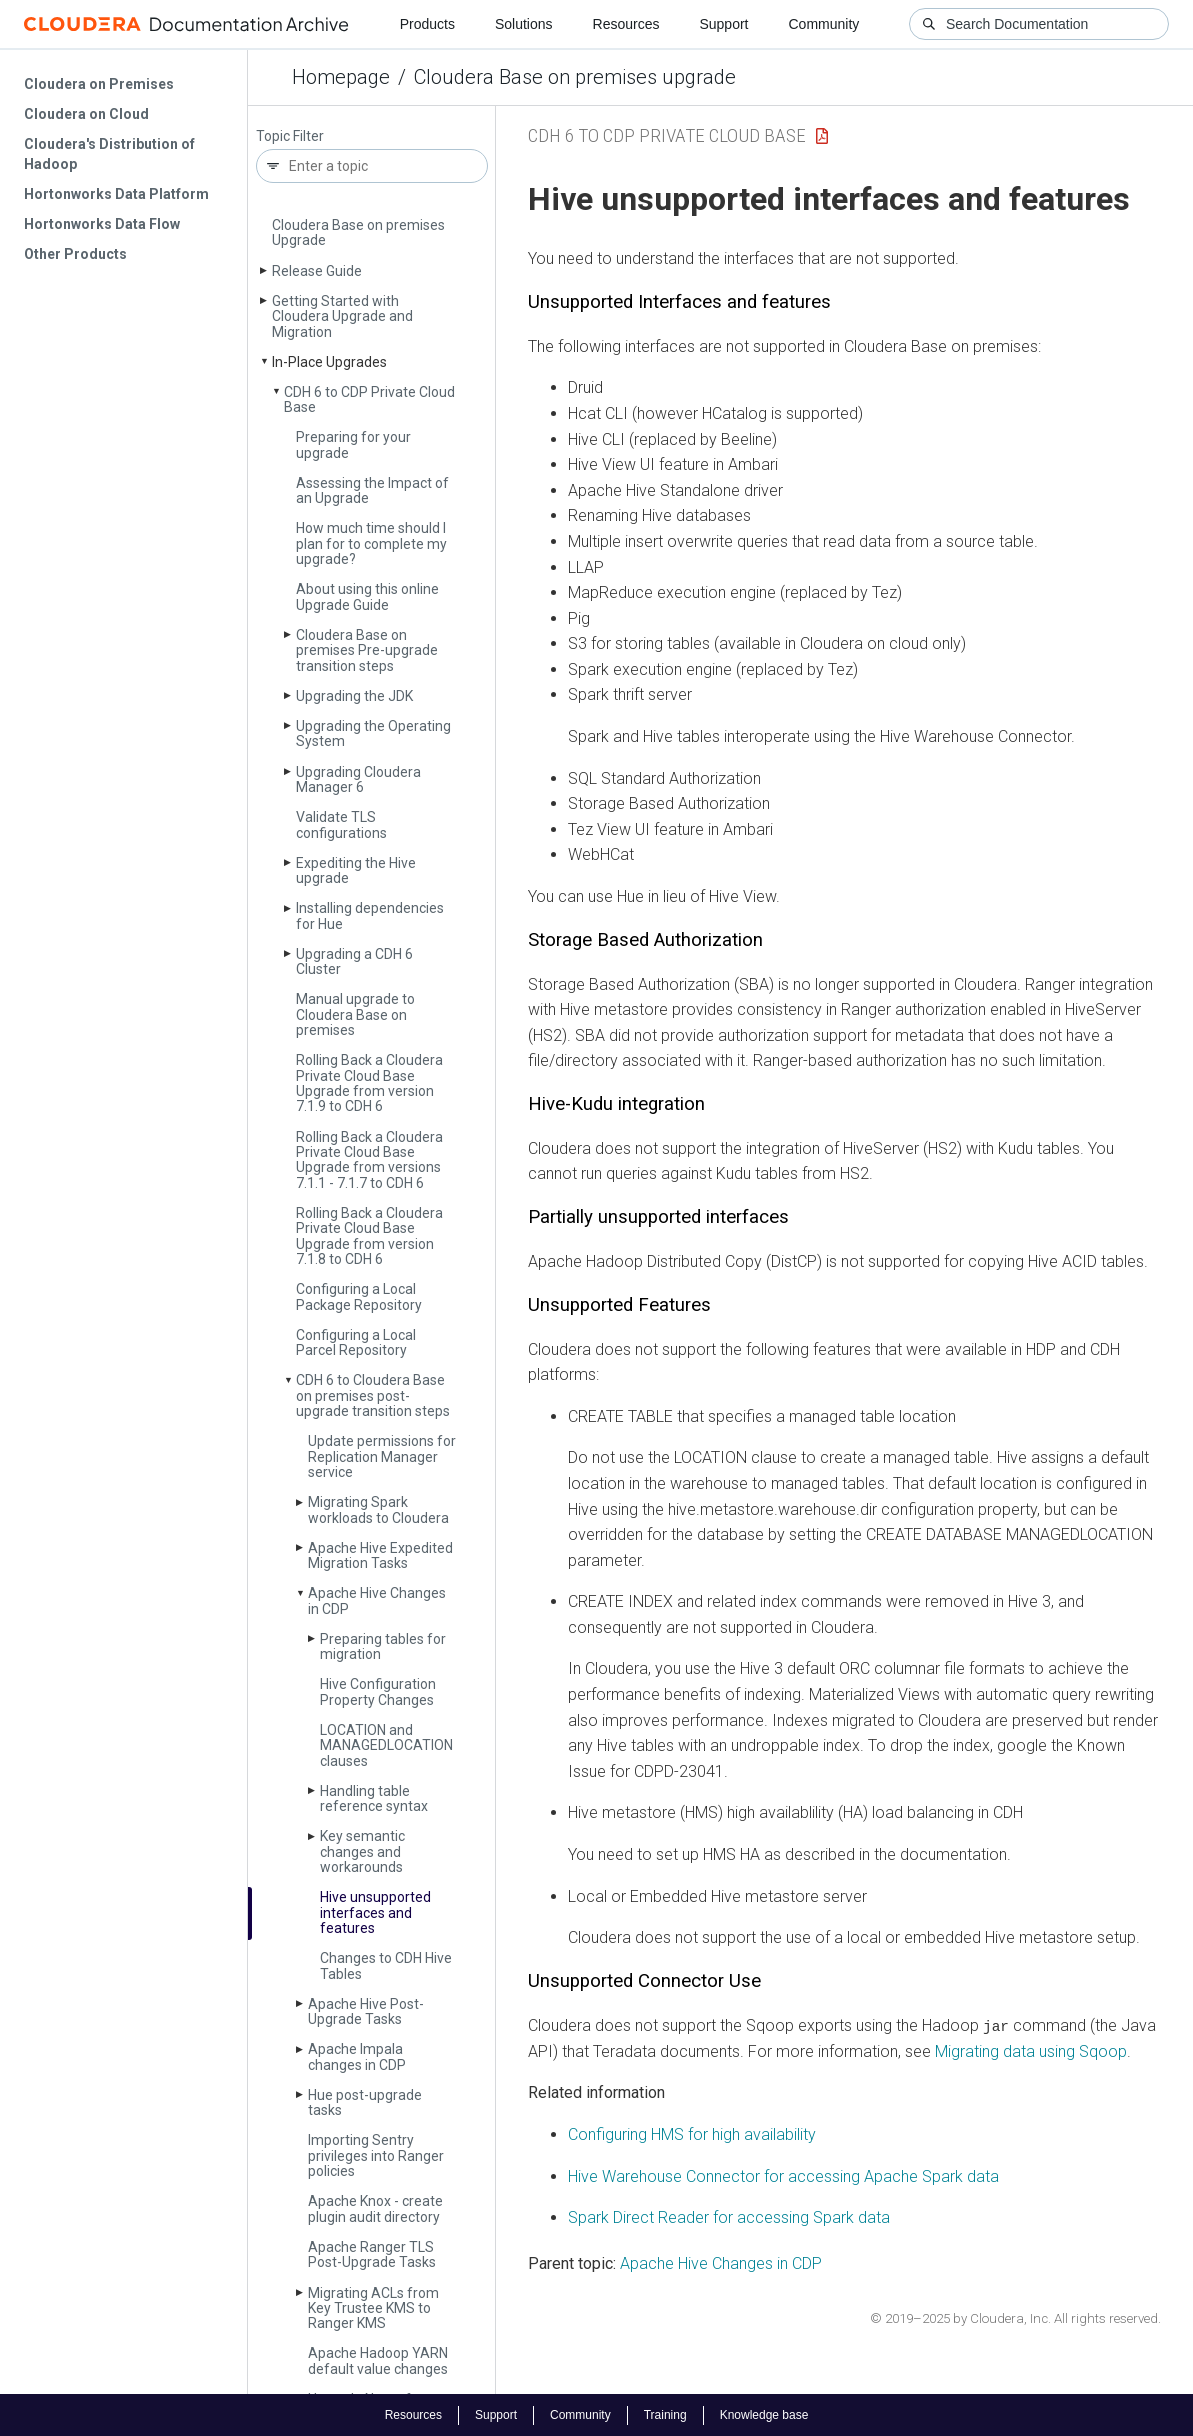  Describe the element at coordinates (378, 1509) in the screenshot. I see `Migrating Spark workloads to Cloudera` at that location.